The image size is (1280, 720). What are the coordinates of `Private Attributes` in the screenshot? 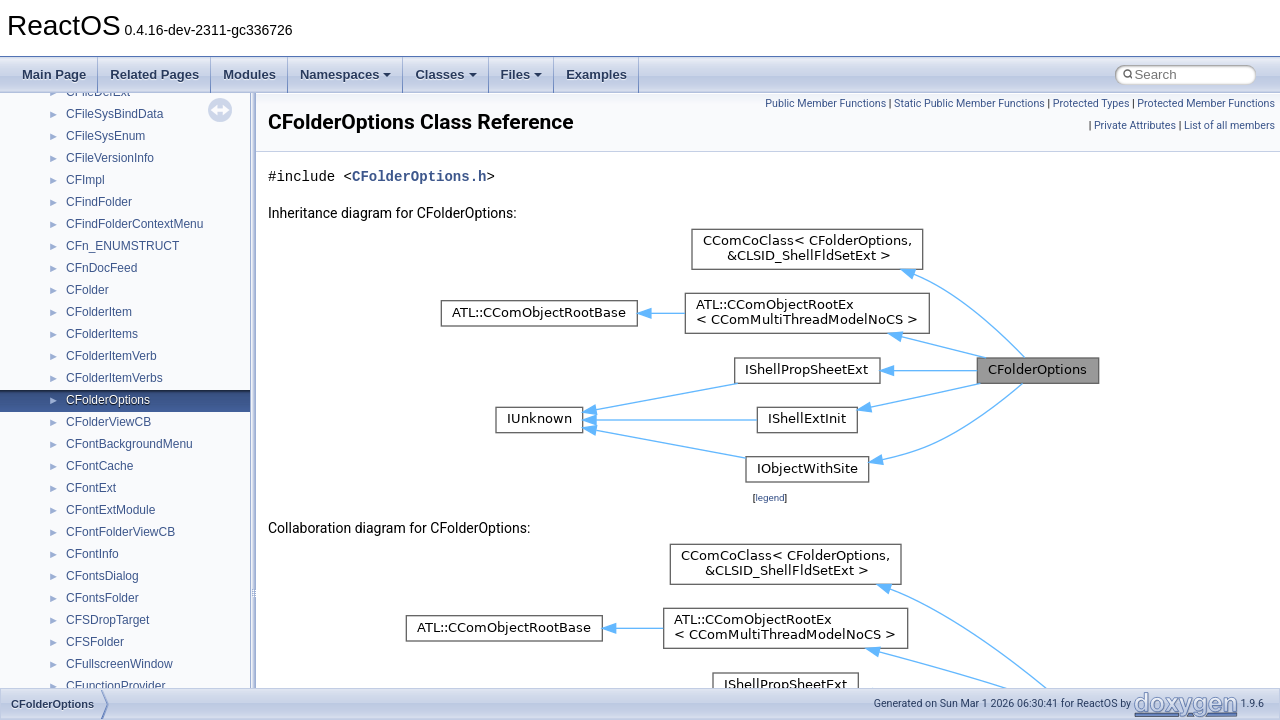 It's located at (1135, 125).